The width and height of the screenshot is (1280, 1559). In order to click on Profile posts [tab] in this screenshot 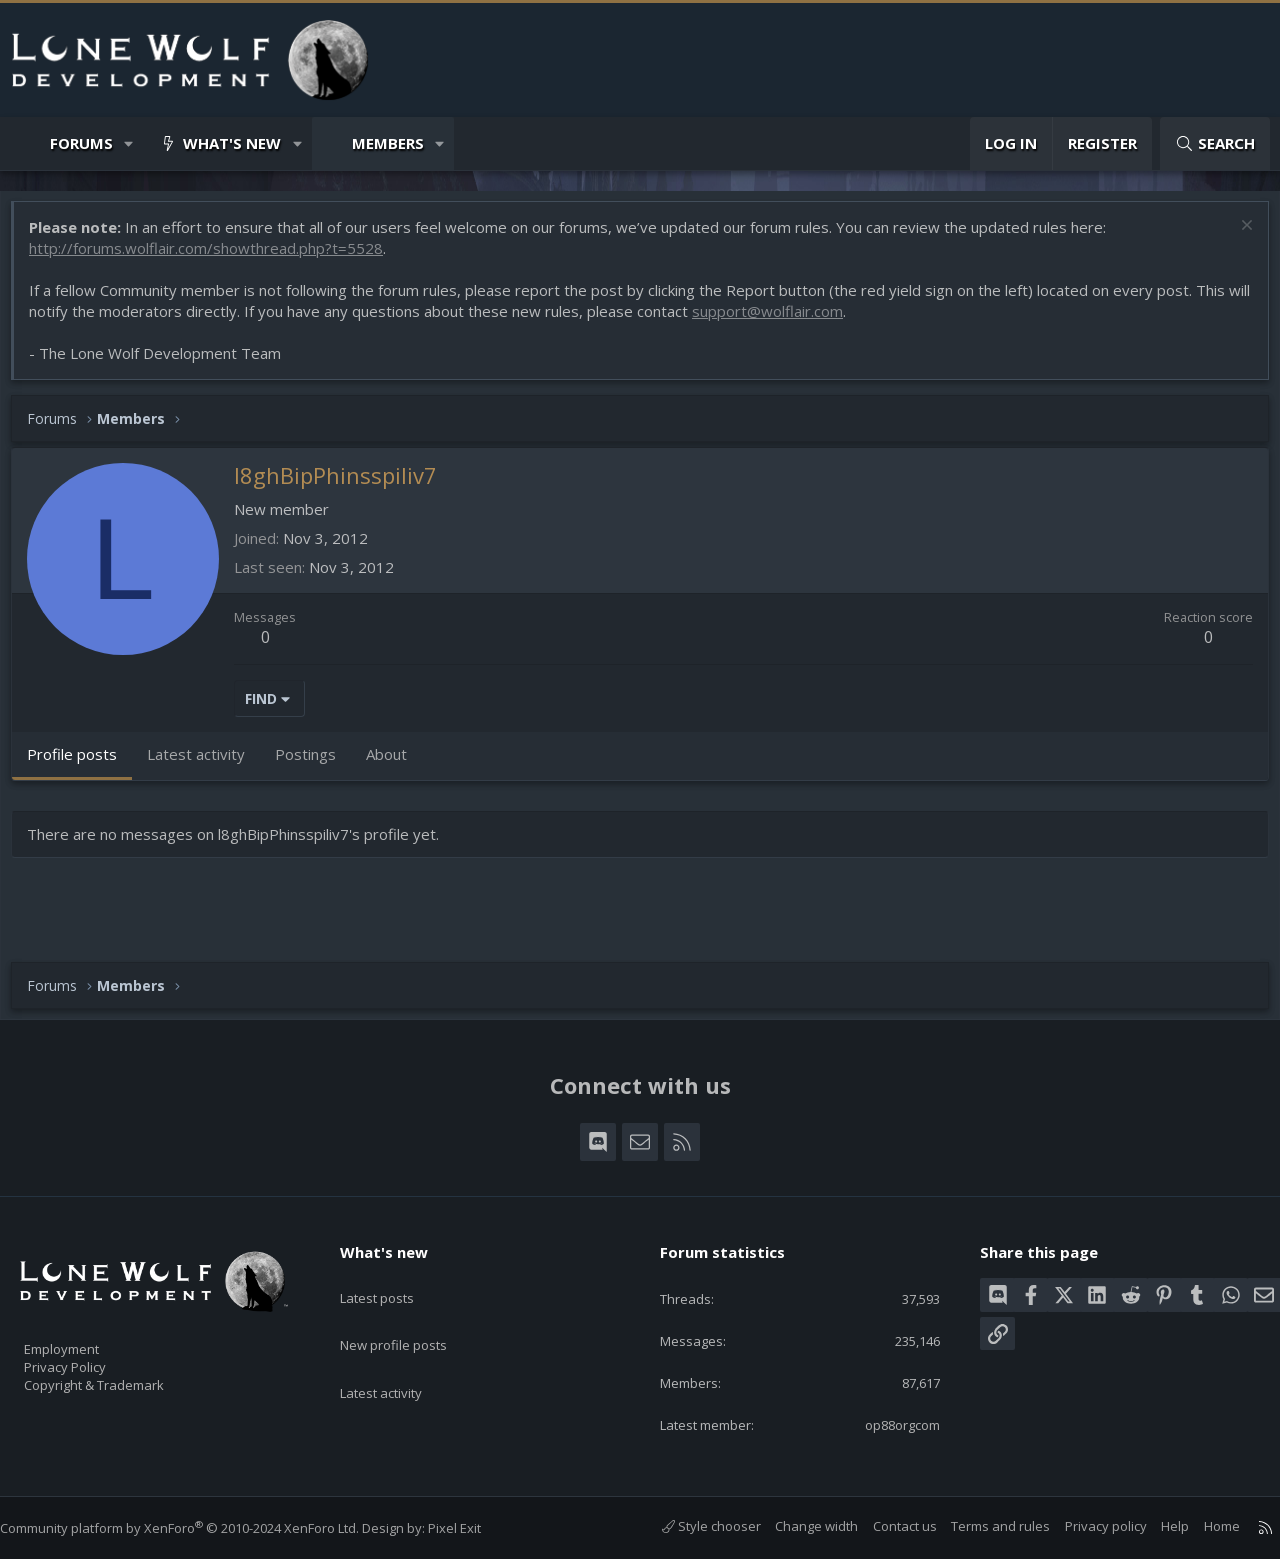, I will do `click(82, 764)`.